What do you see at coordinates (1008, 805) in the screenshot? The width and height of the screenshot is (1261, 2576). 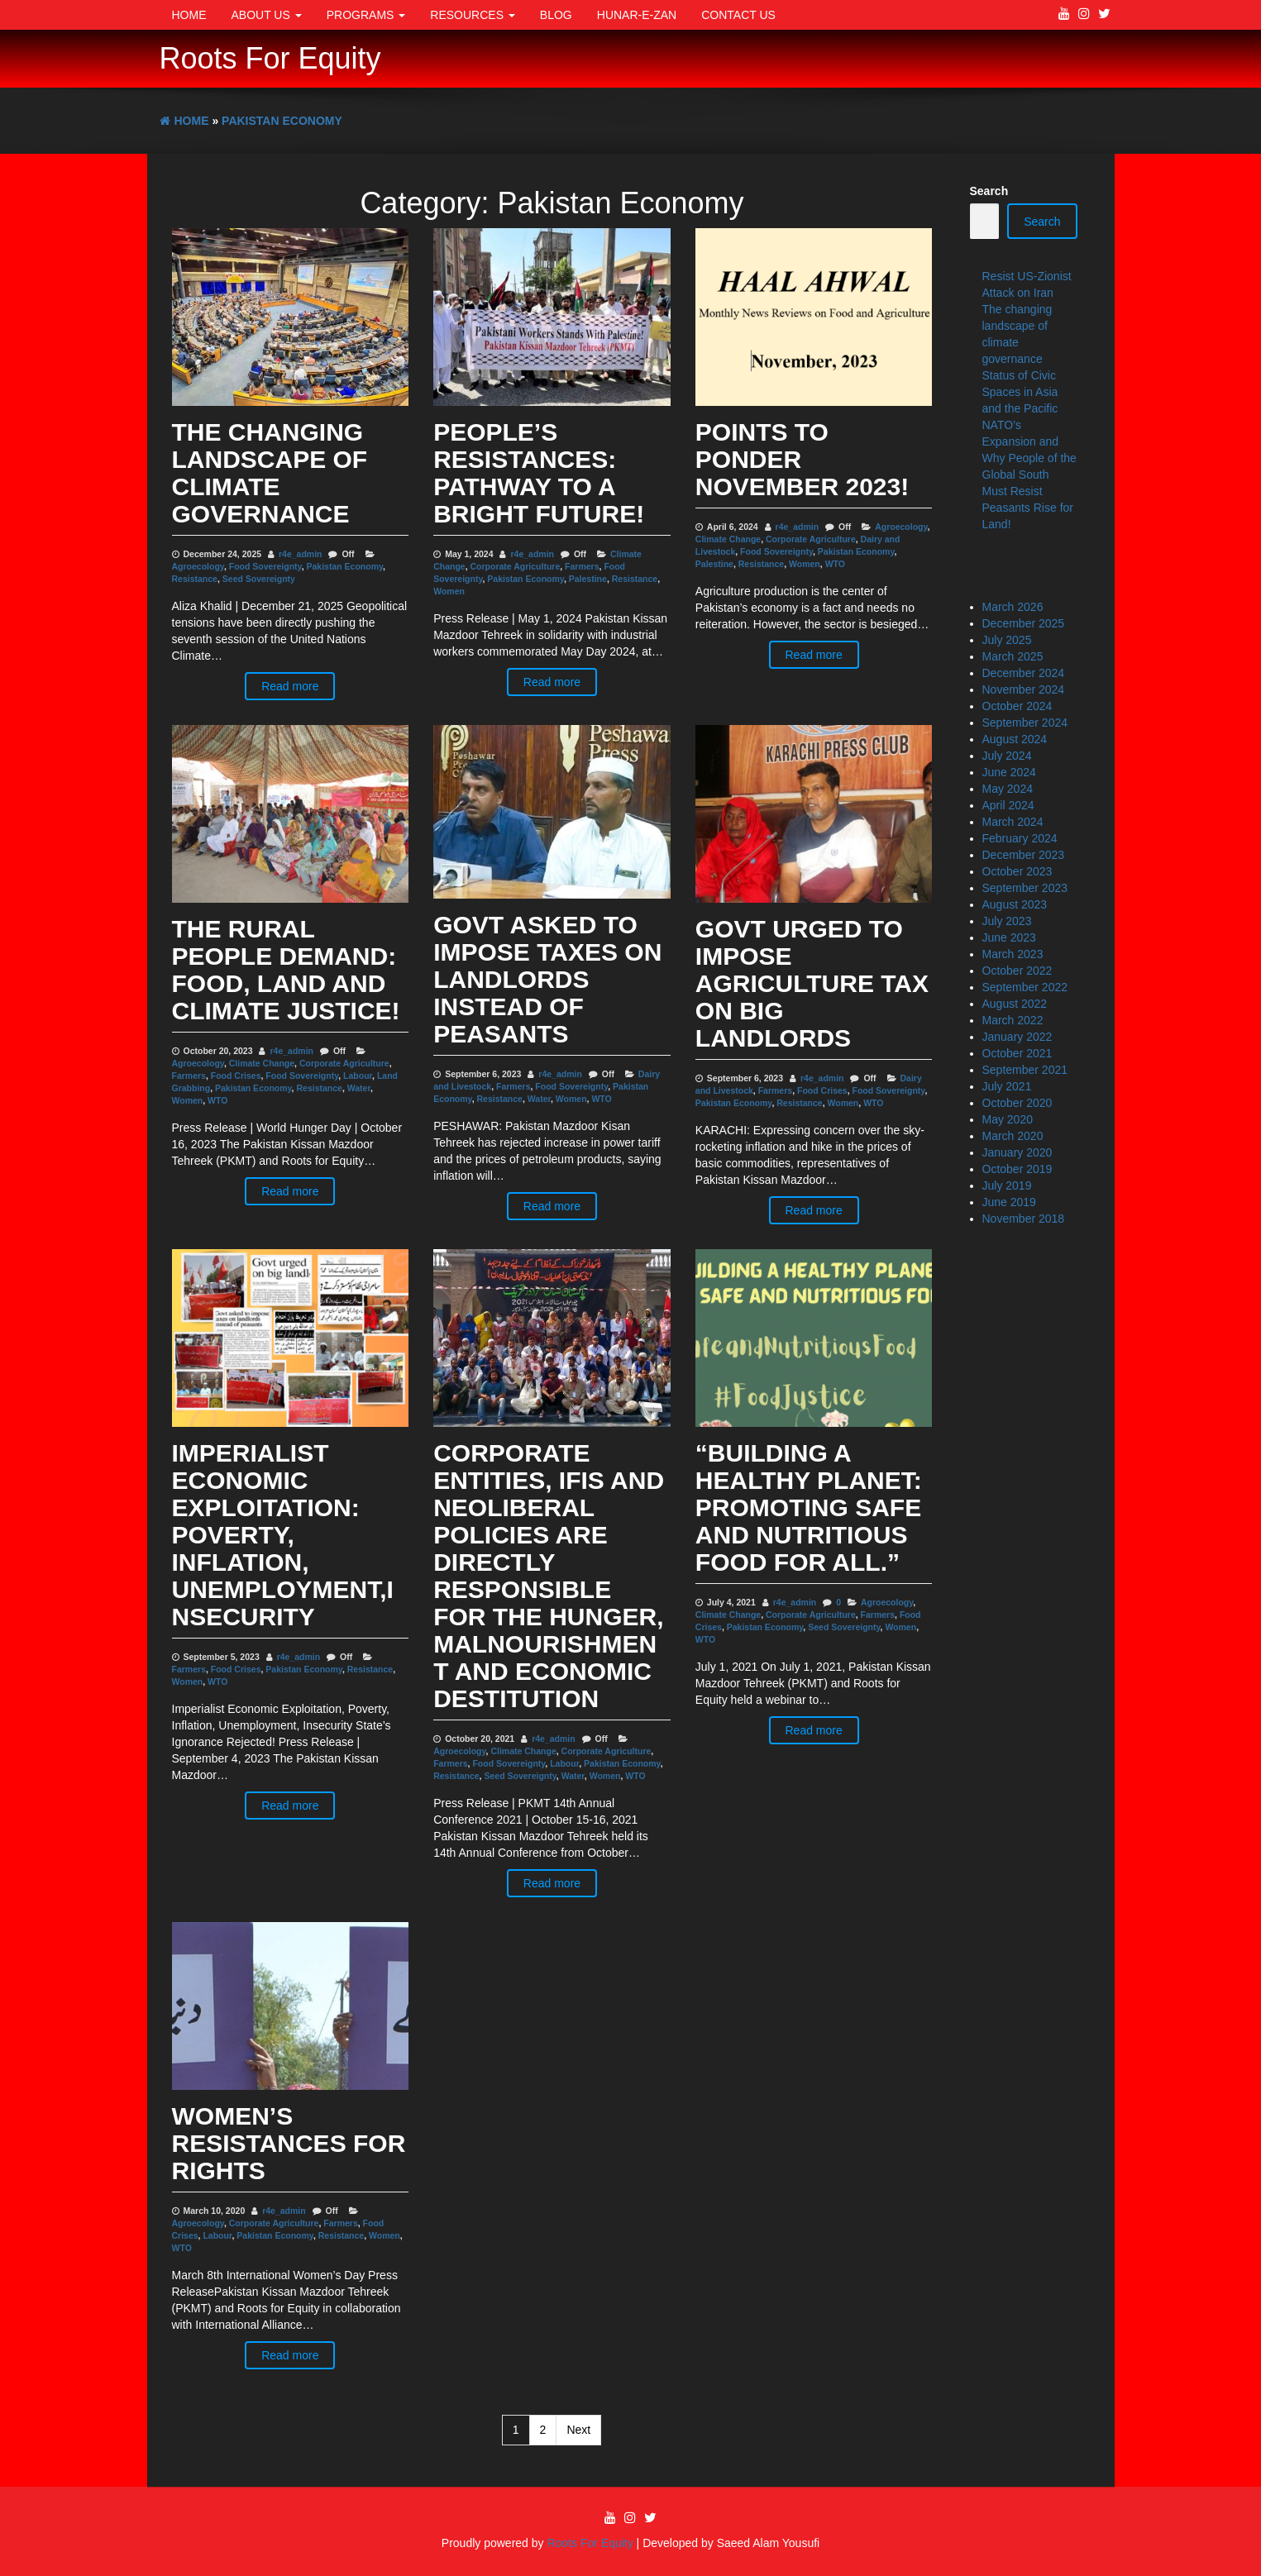 I see `April 2024` at bounding box center [1008, 805].